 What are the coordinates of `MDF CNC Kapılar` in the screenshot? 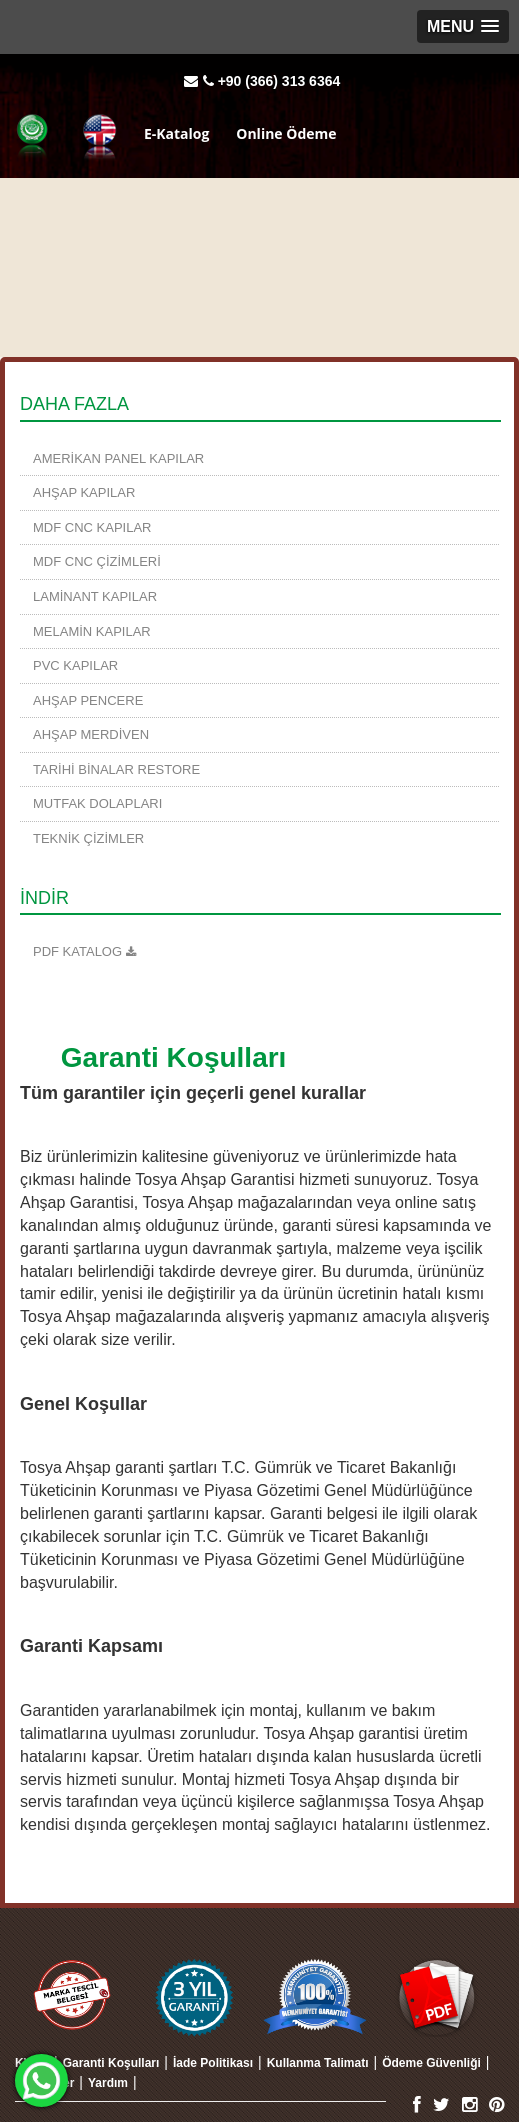 It's located at (92, 527).